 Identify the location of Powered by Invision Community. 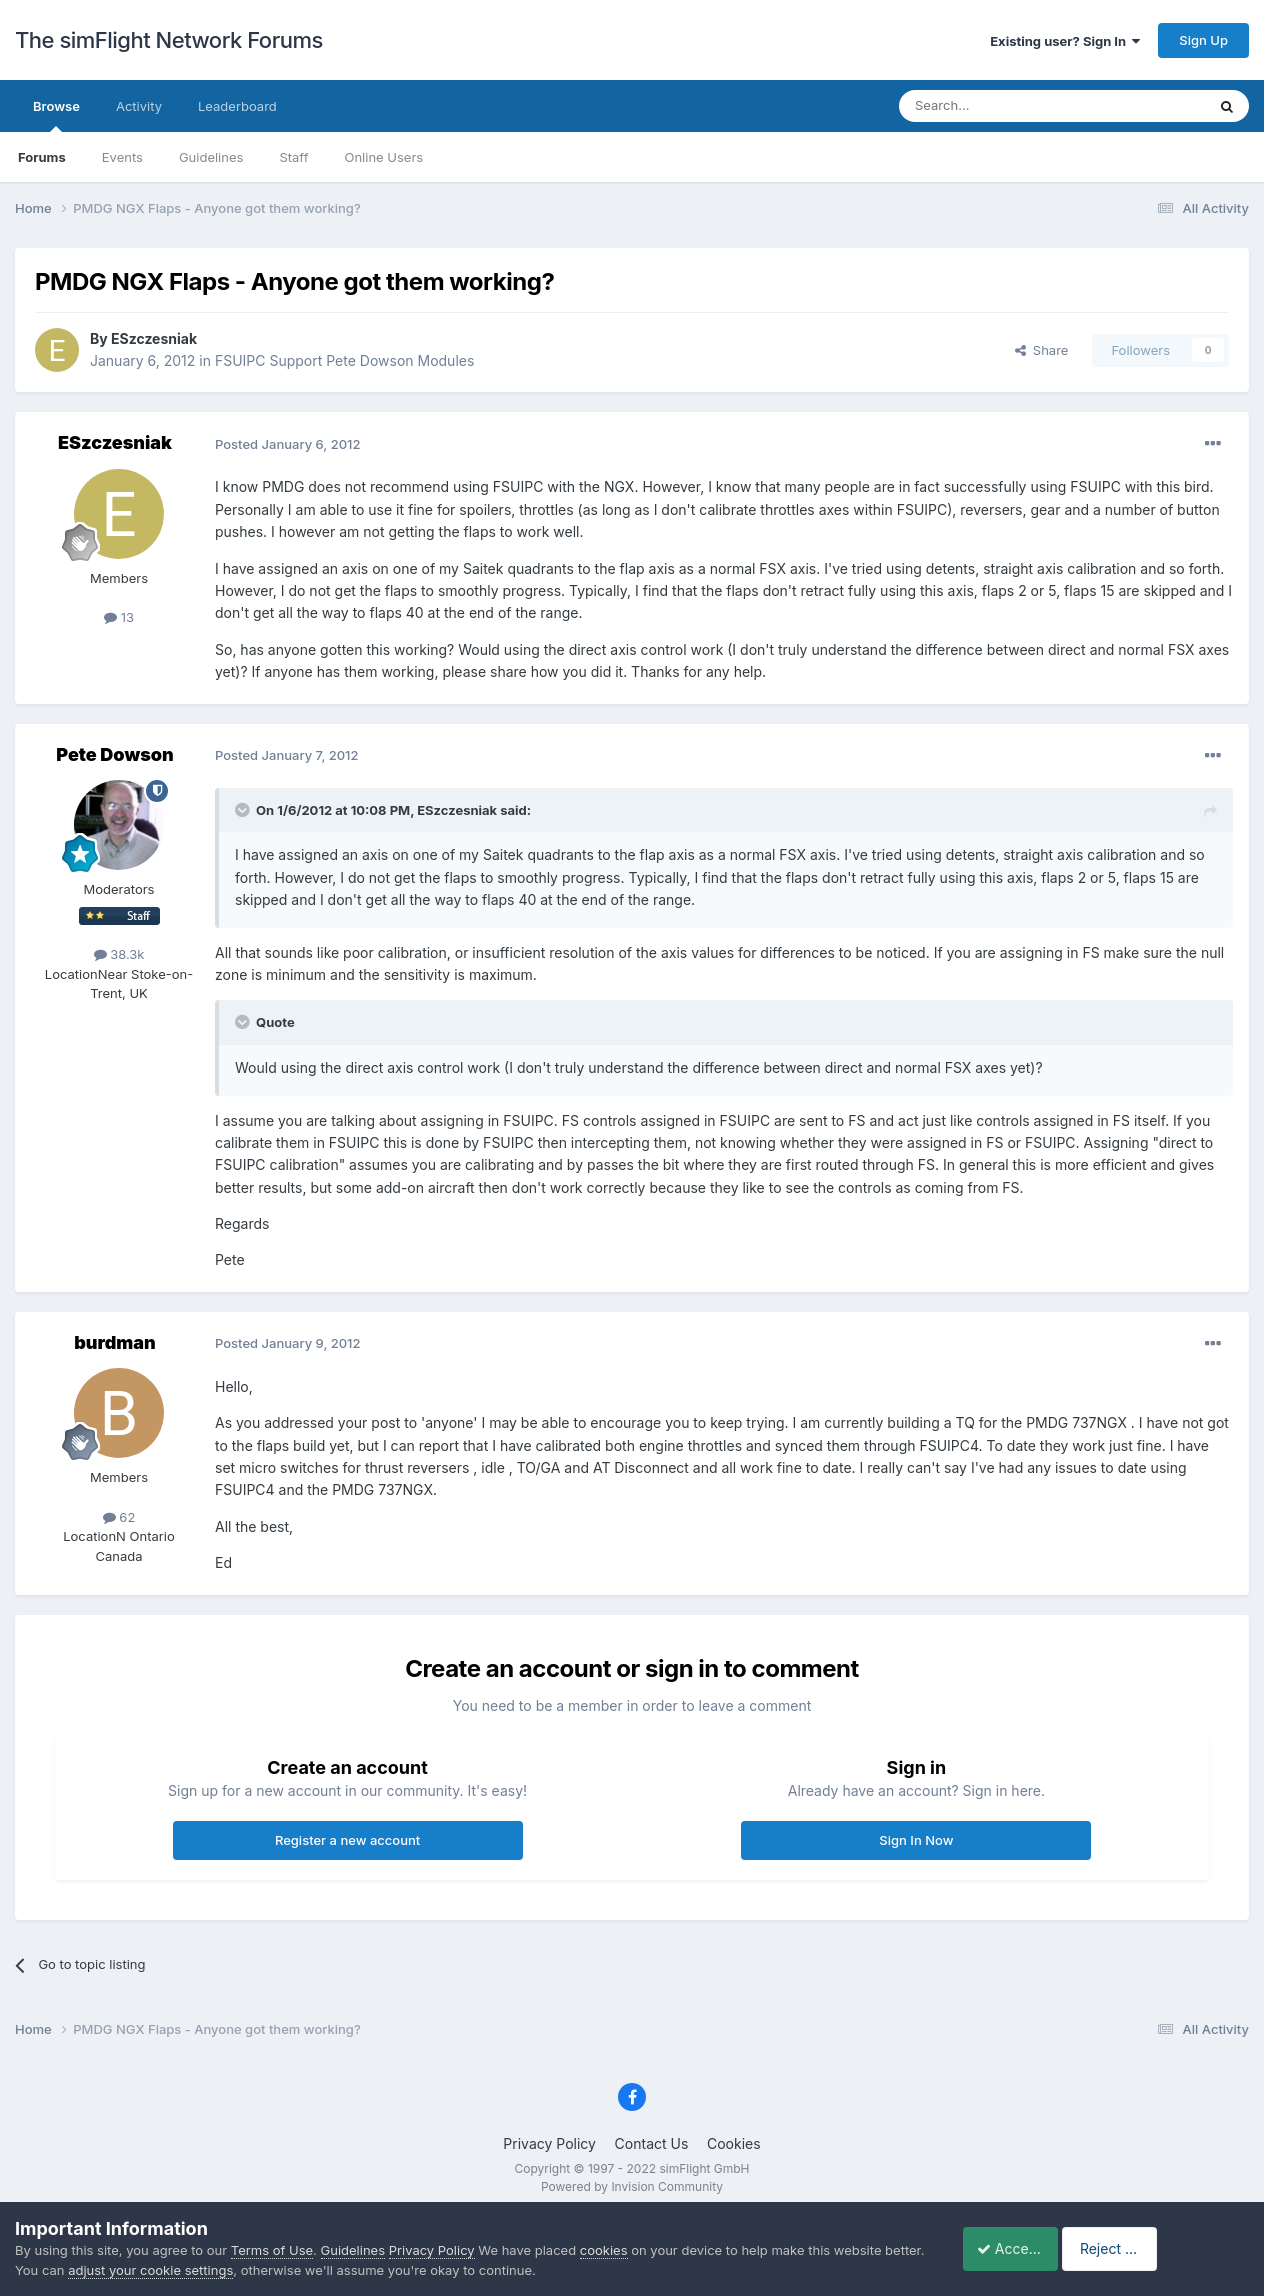
(632, 2186).